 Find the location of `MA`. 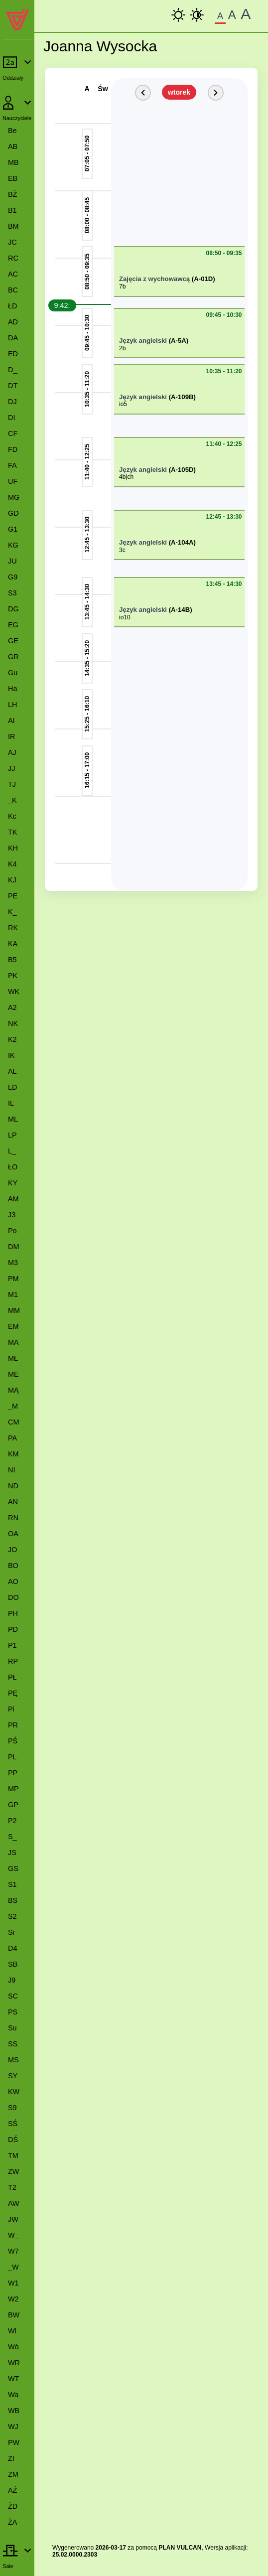

MA is located at coordinates (13, 1342).